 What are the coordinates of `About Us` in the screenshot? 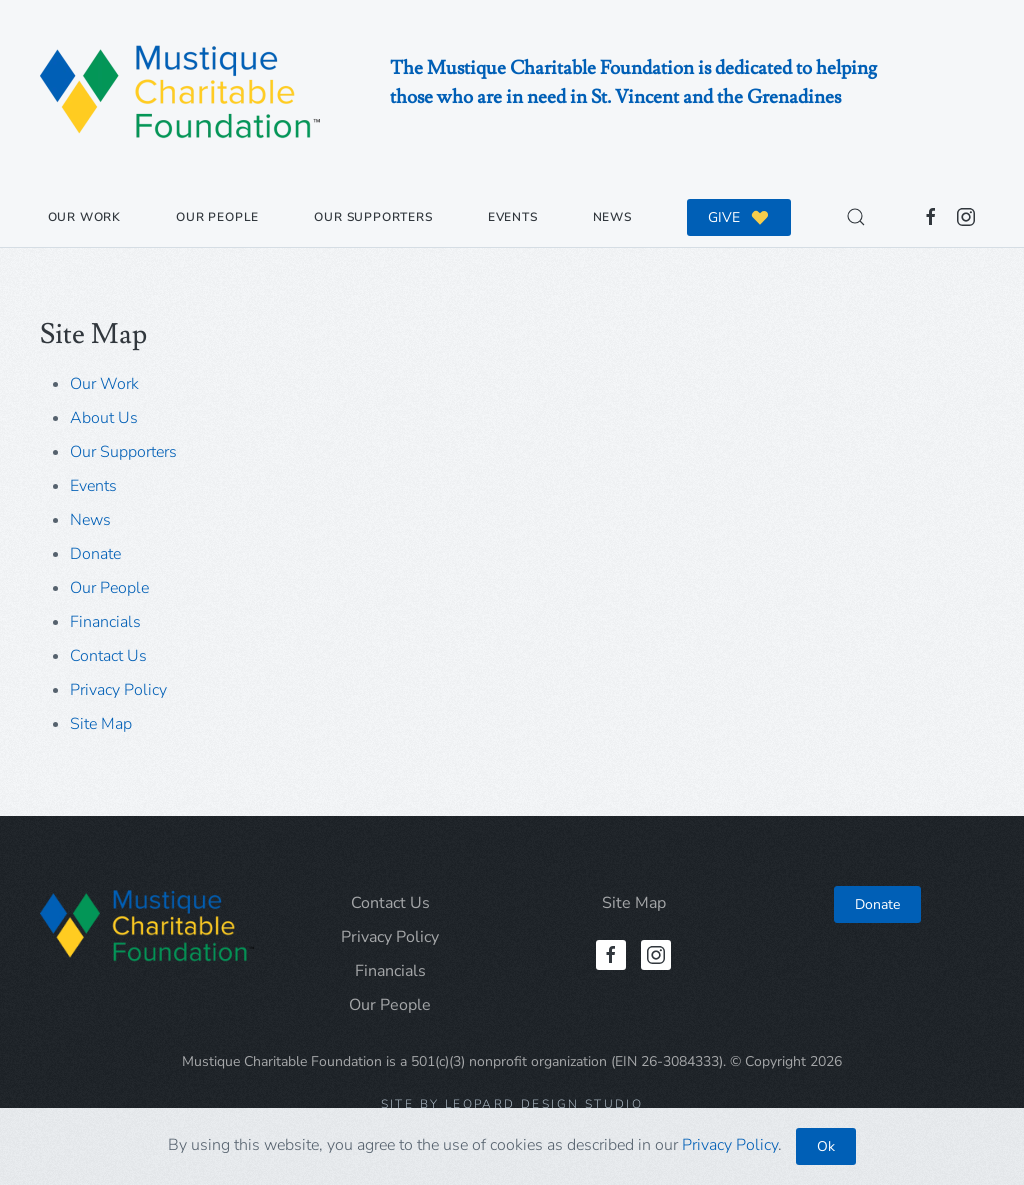 It's located at (104, 418).